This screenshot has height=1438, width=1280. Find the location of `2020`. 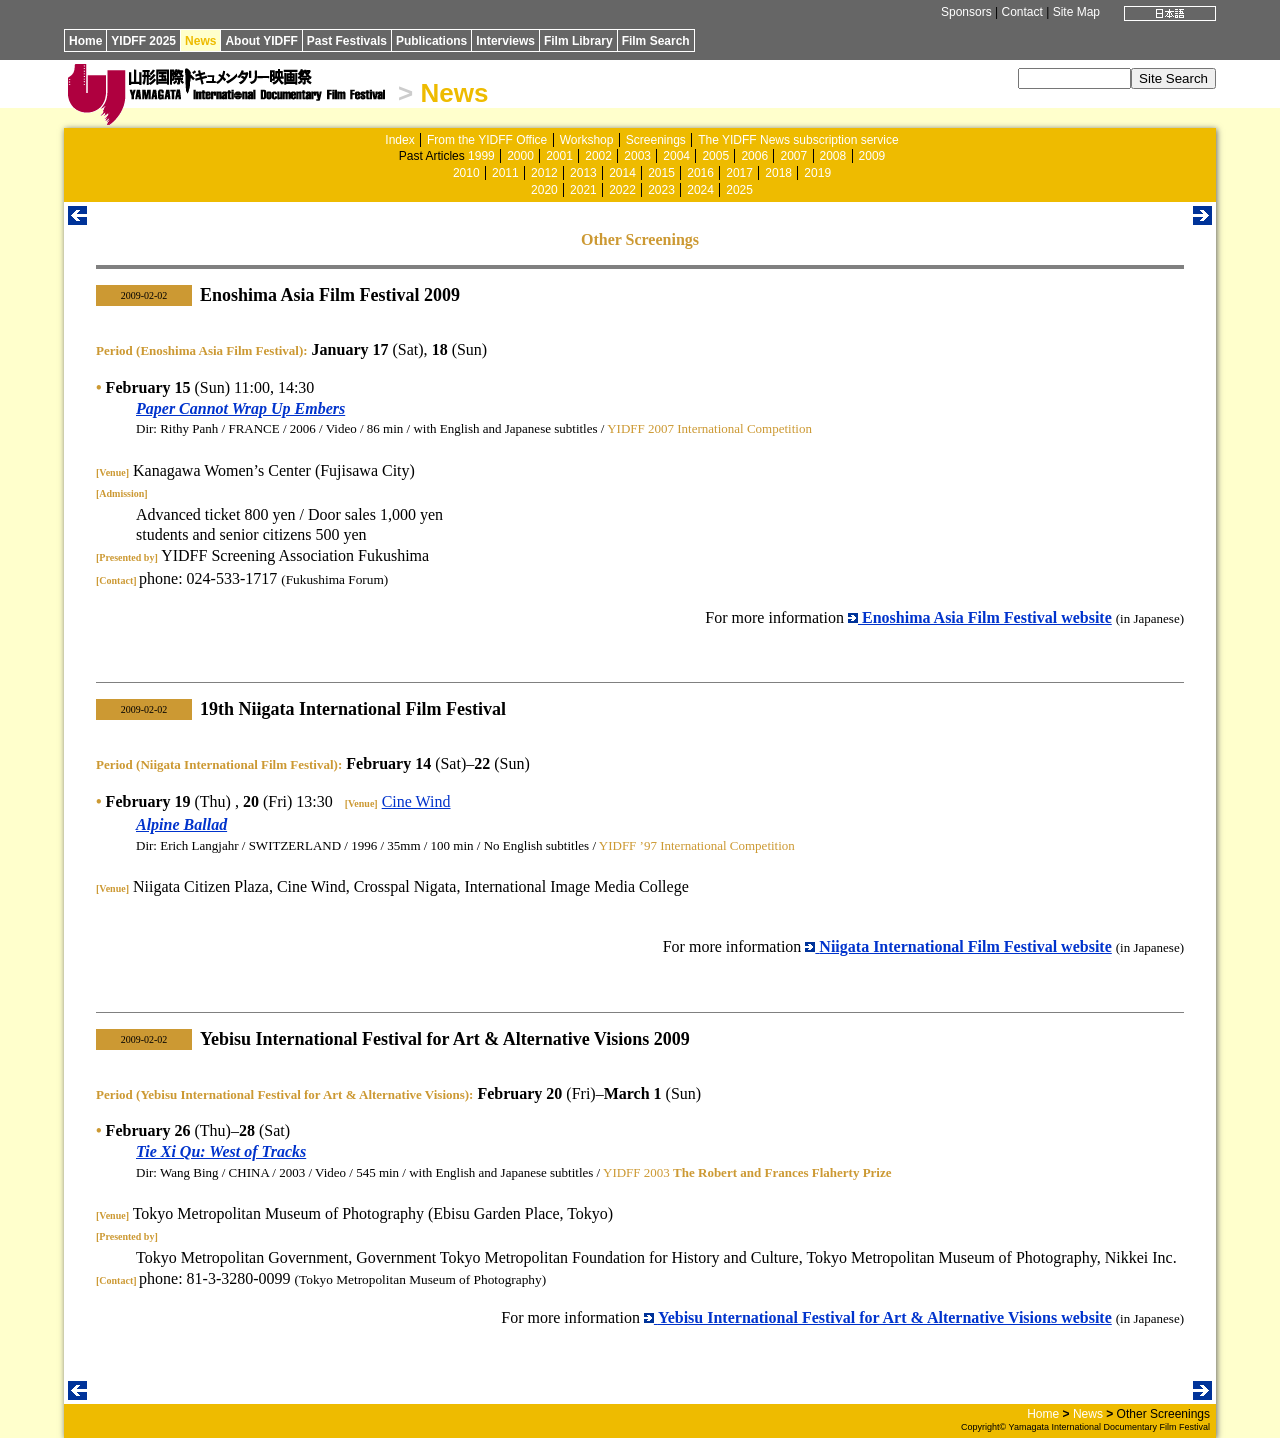

2020 is located at coordinates (544, 190).